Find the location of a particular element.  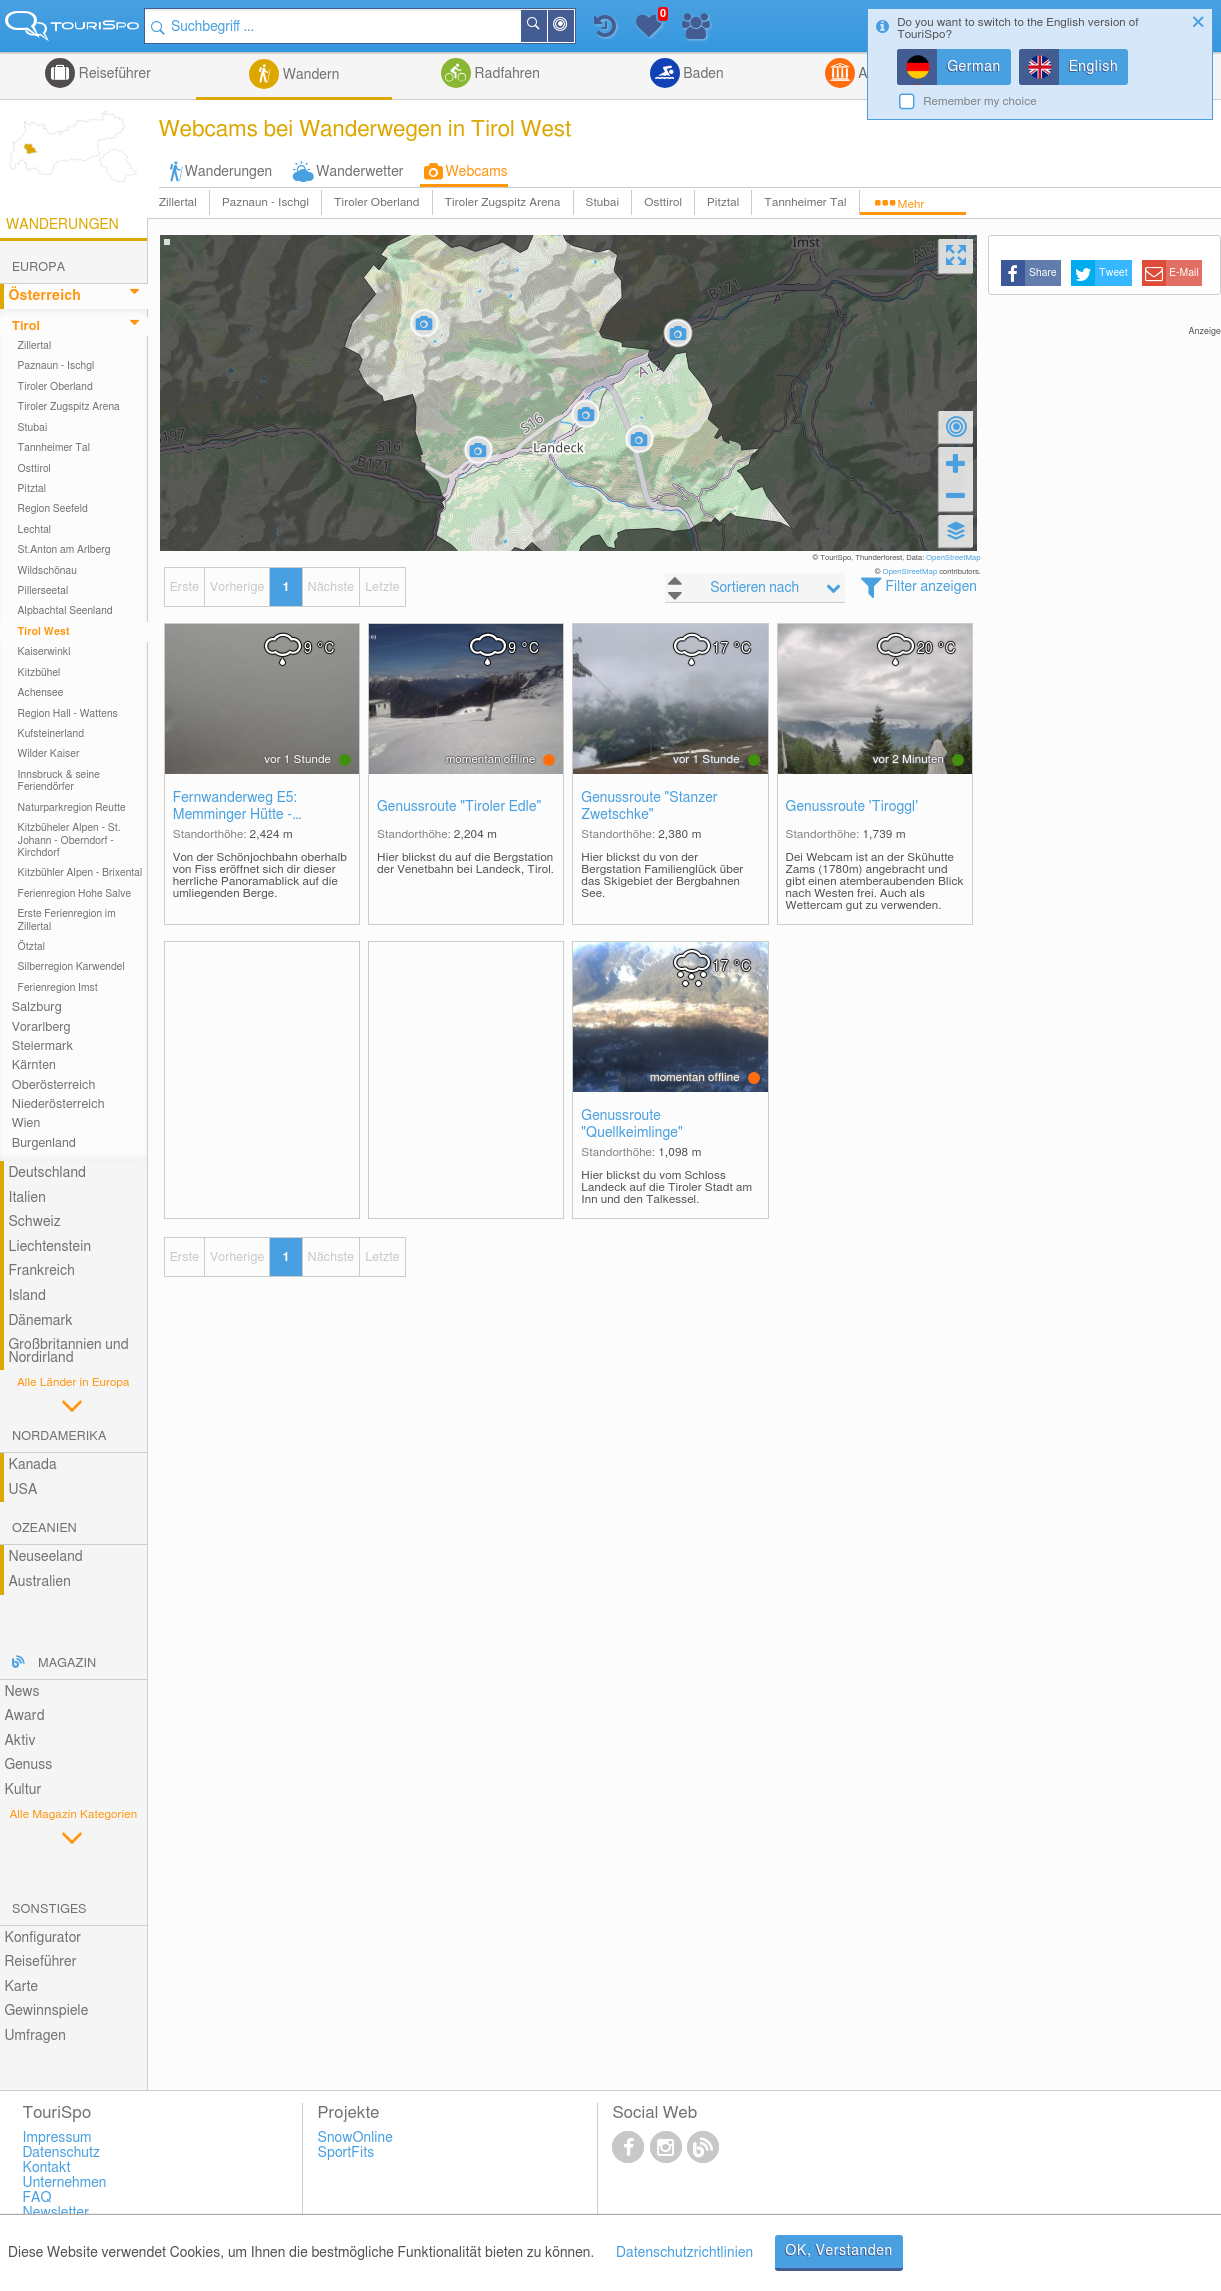

Steiermark is located at coordinates (42, 1046).